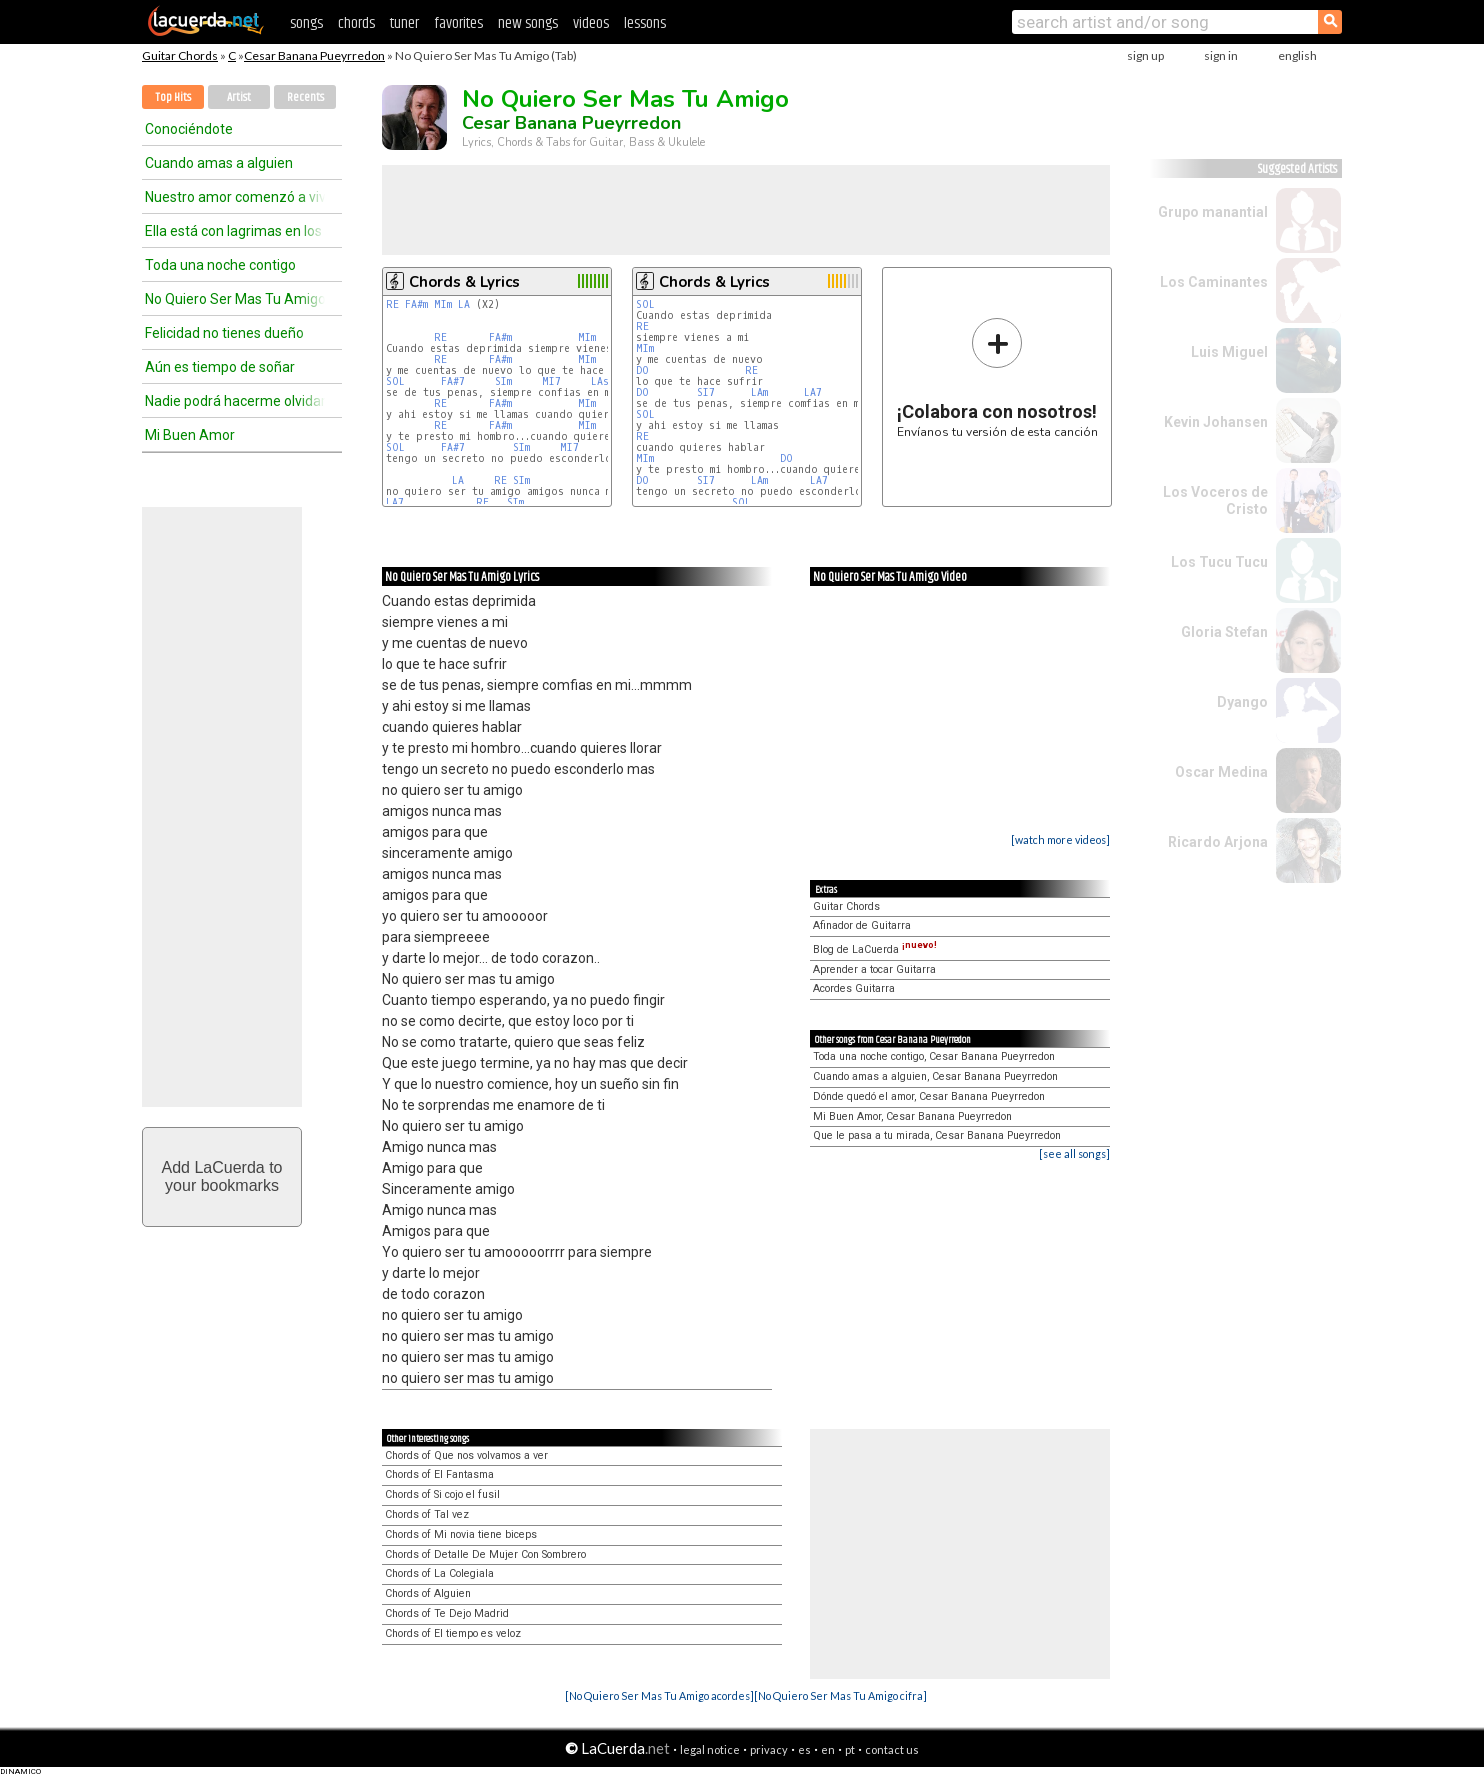 This screenshot has height=1776, width=1484. Describe the element at coordinates (395, 502) in the screenshot. I see `LA7` at that location.